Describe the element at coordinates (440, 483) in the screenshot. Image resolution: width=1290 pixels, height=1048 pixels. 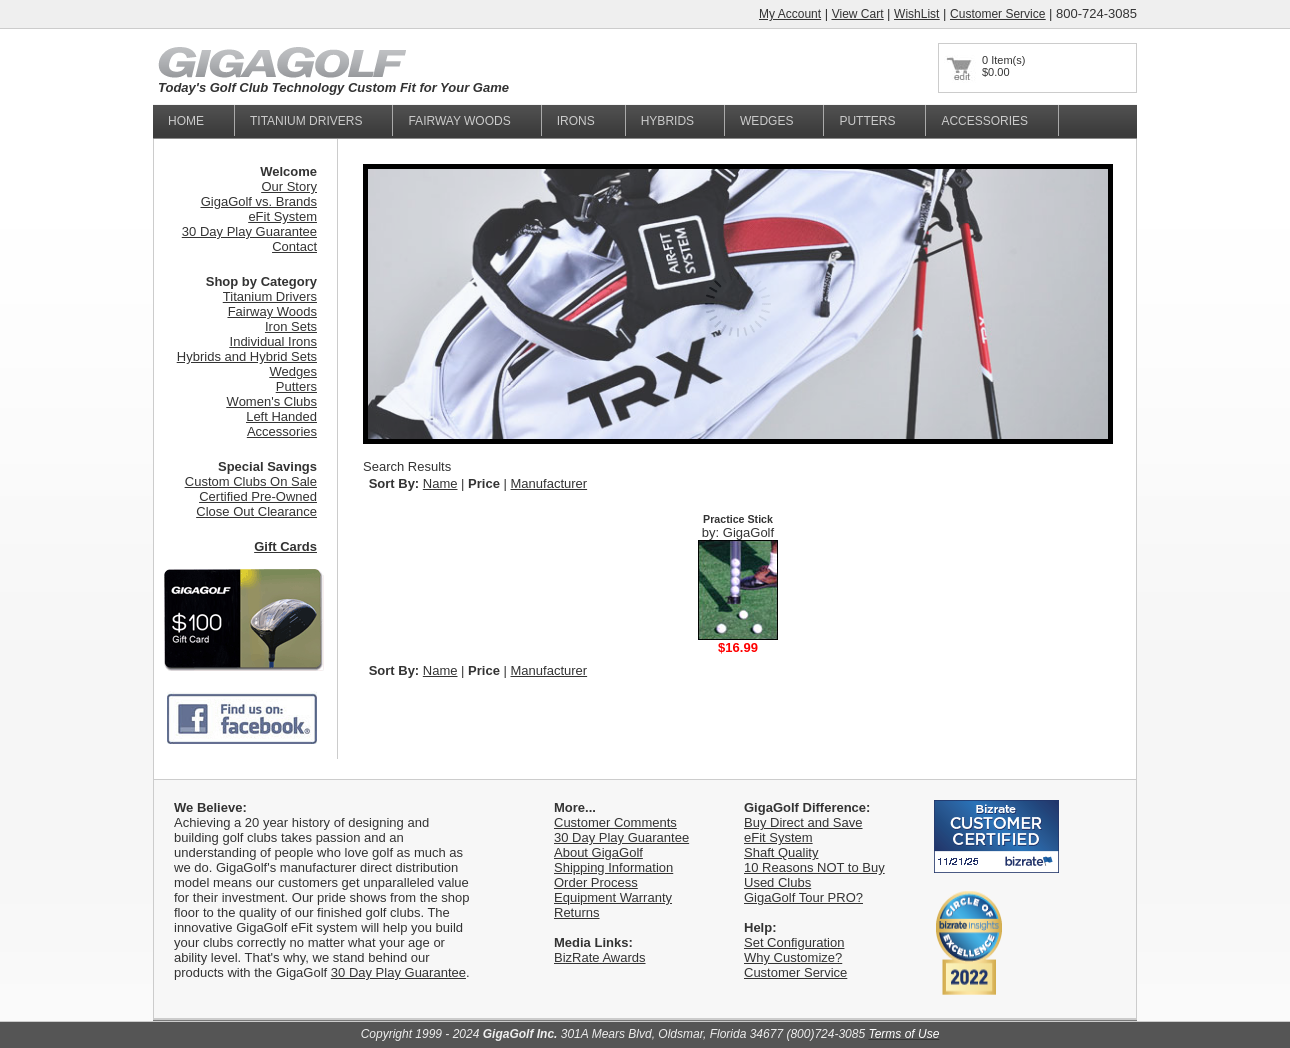
I see `Name` at that location.